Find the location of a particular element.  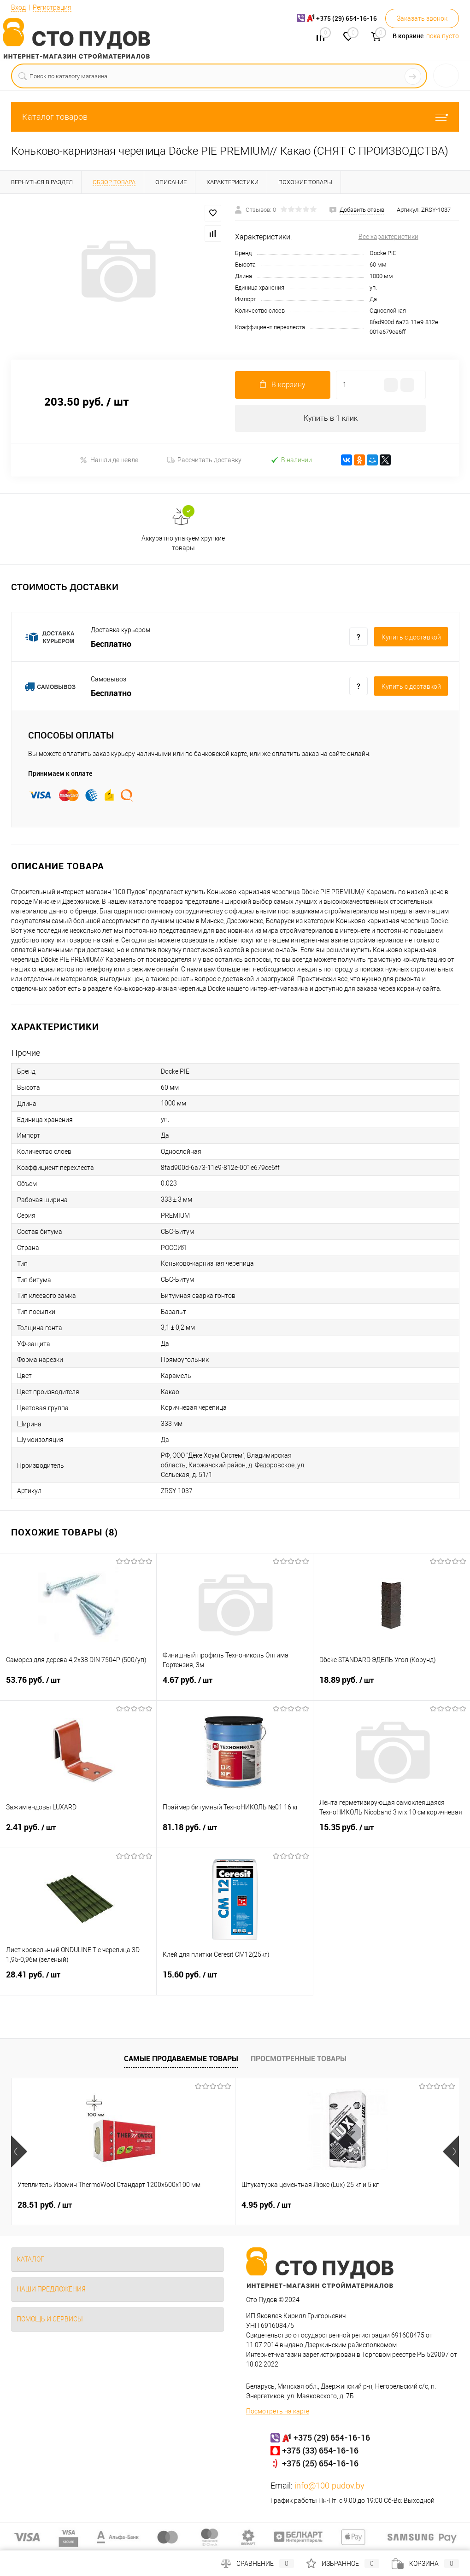

4.67 руб. is located at coordinates (235, 1686).